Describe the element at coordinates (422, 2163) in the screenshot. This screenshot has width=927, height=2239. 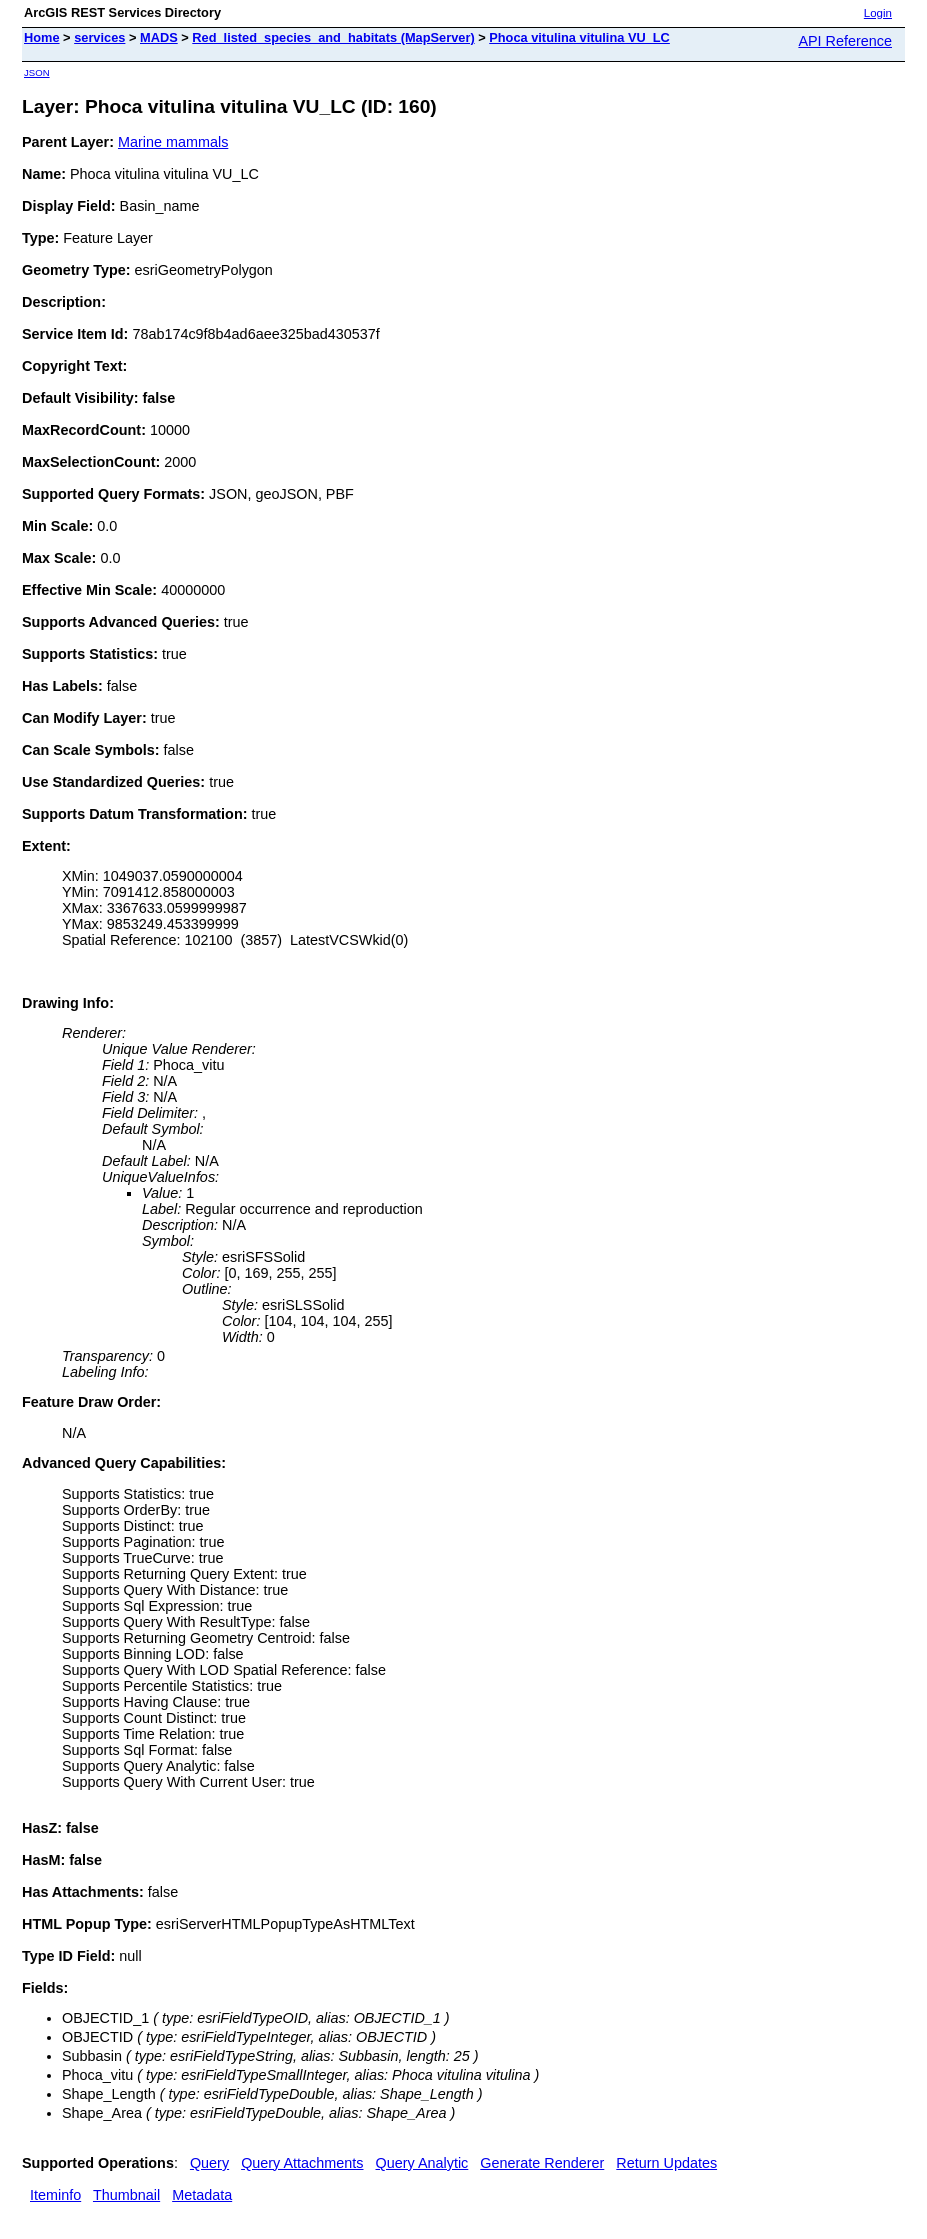
I see `Query Analytic` at that location.